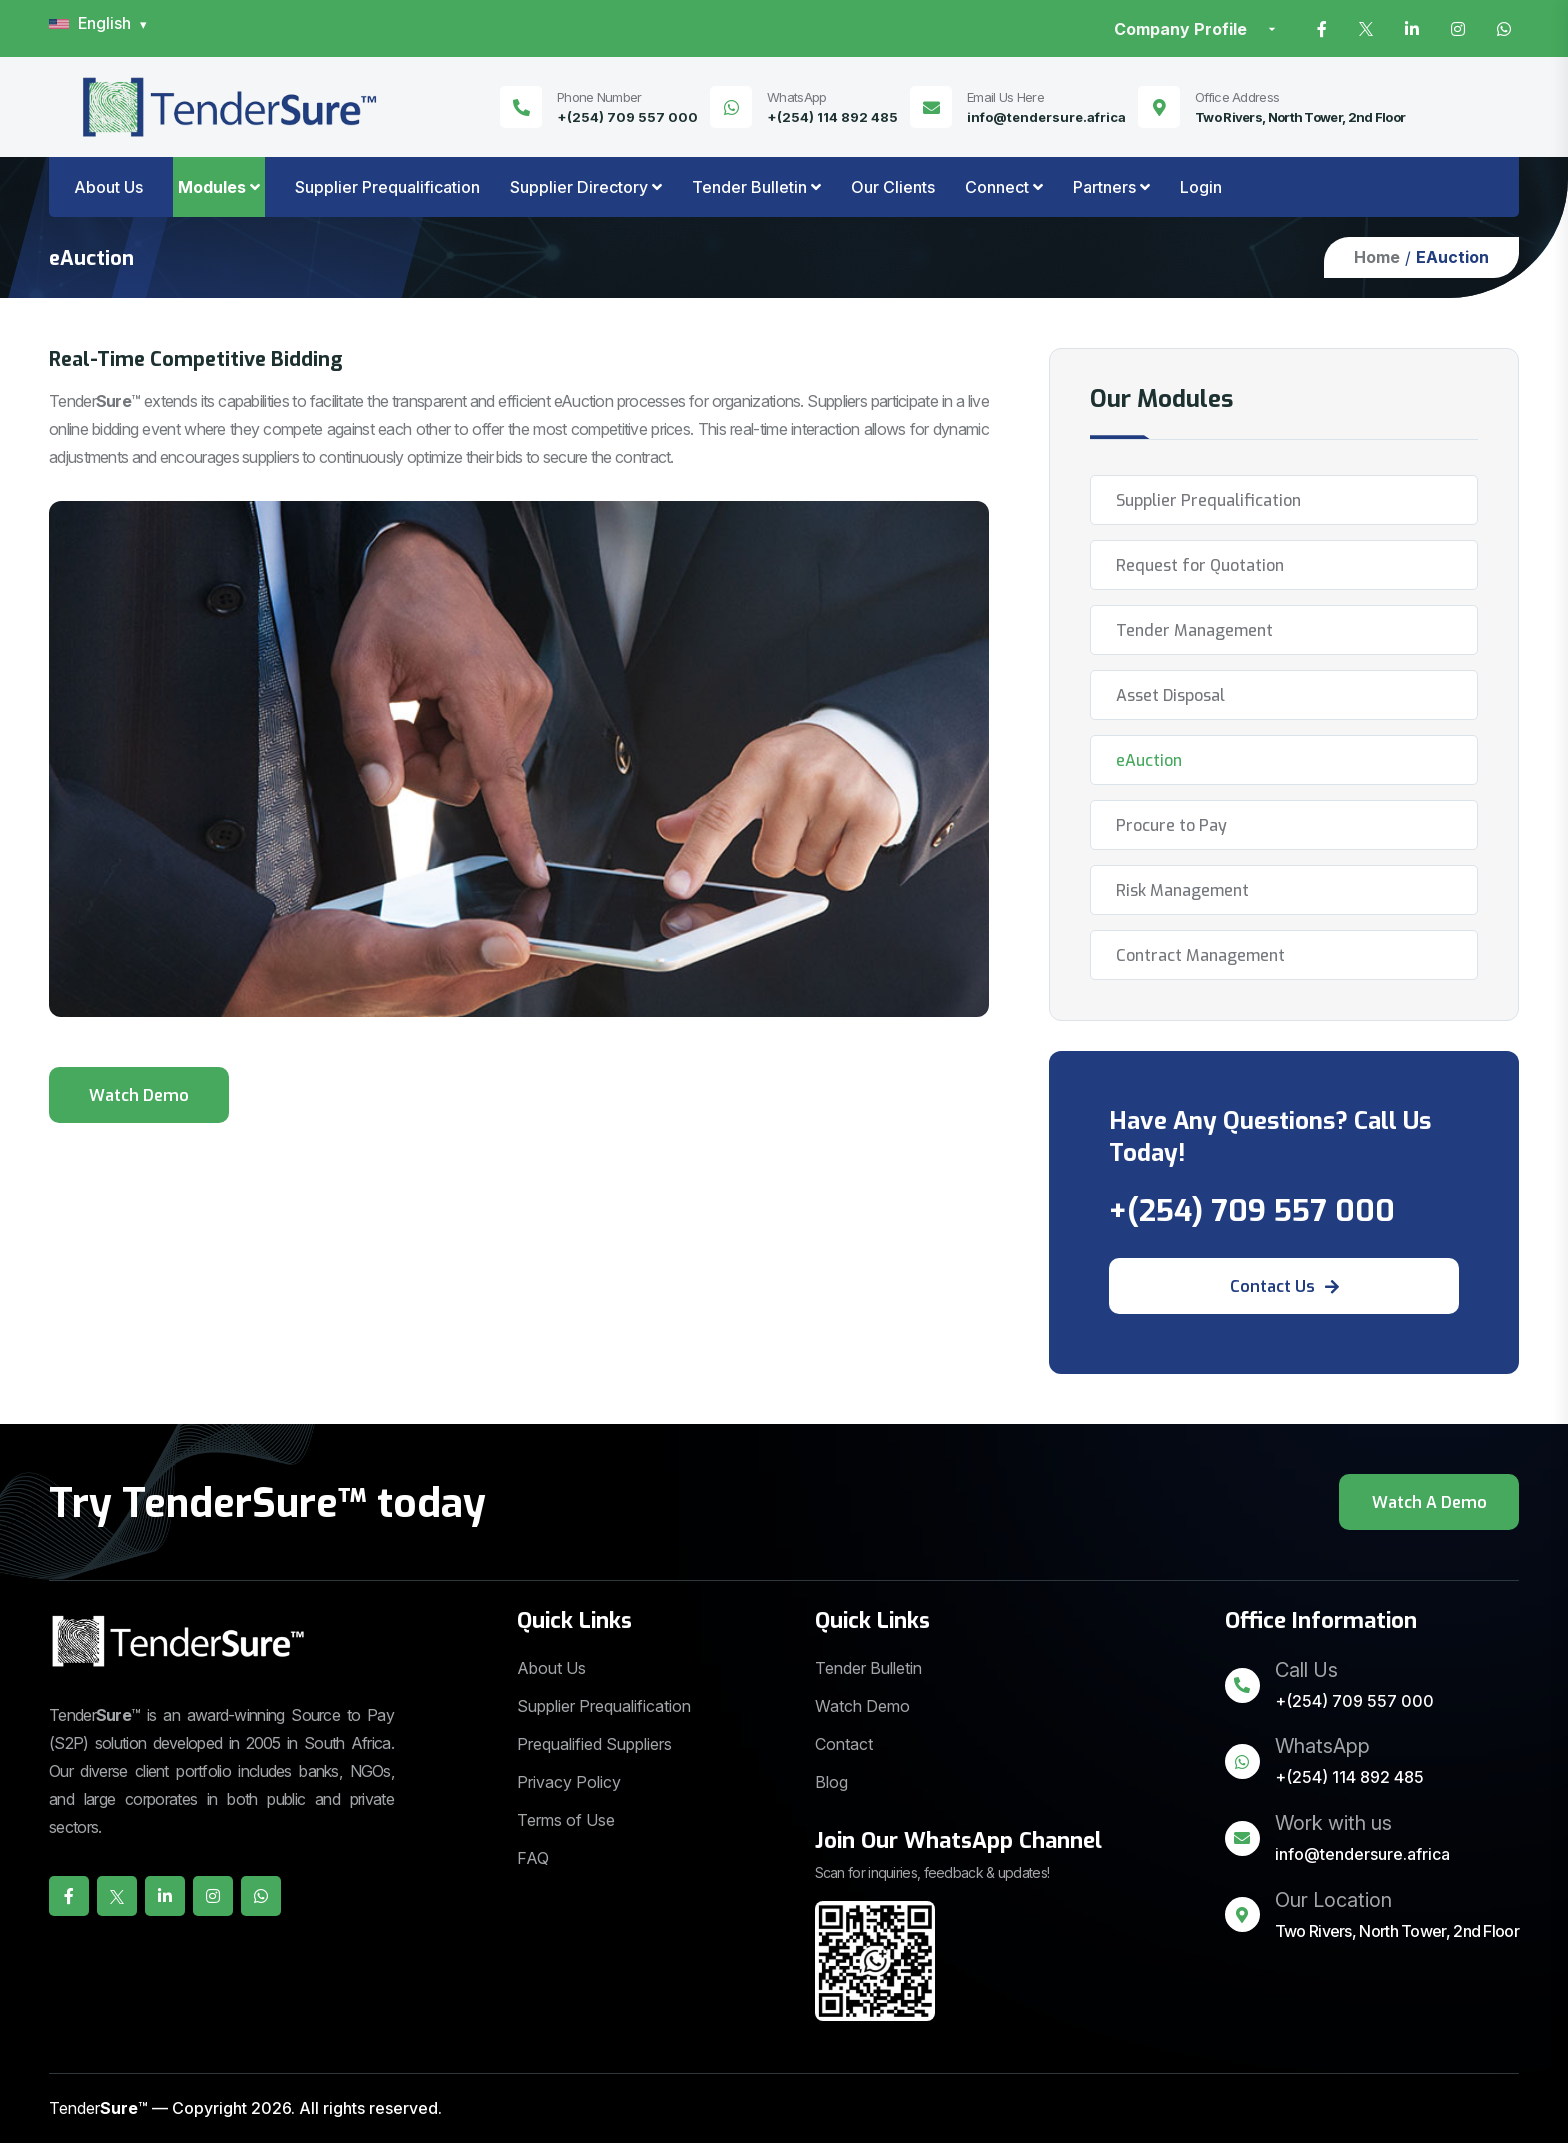 This screenshot has width=1568, height=2143. Describe the element at coordinates (749, 187) in the screenshot. I see `Tender Bulletin [button]` at that location.